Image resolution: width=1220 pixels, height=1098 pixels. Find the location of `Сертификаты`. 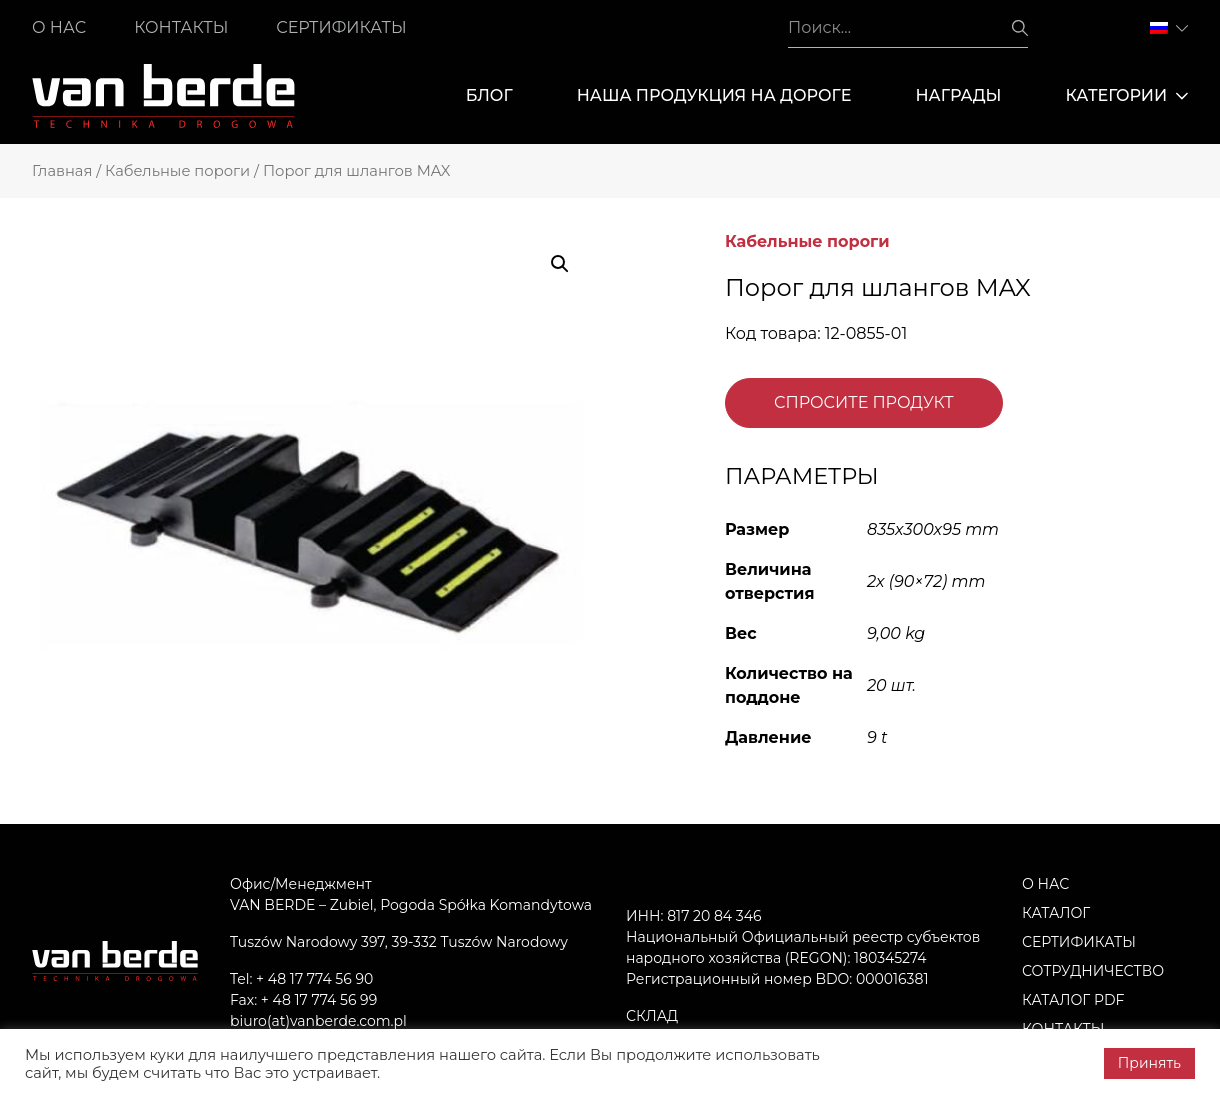

Сертификаты is located at coordinates (341, 27).